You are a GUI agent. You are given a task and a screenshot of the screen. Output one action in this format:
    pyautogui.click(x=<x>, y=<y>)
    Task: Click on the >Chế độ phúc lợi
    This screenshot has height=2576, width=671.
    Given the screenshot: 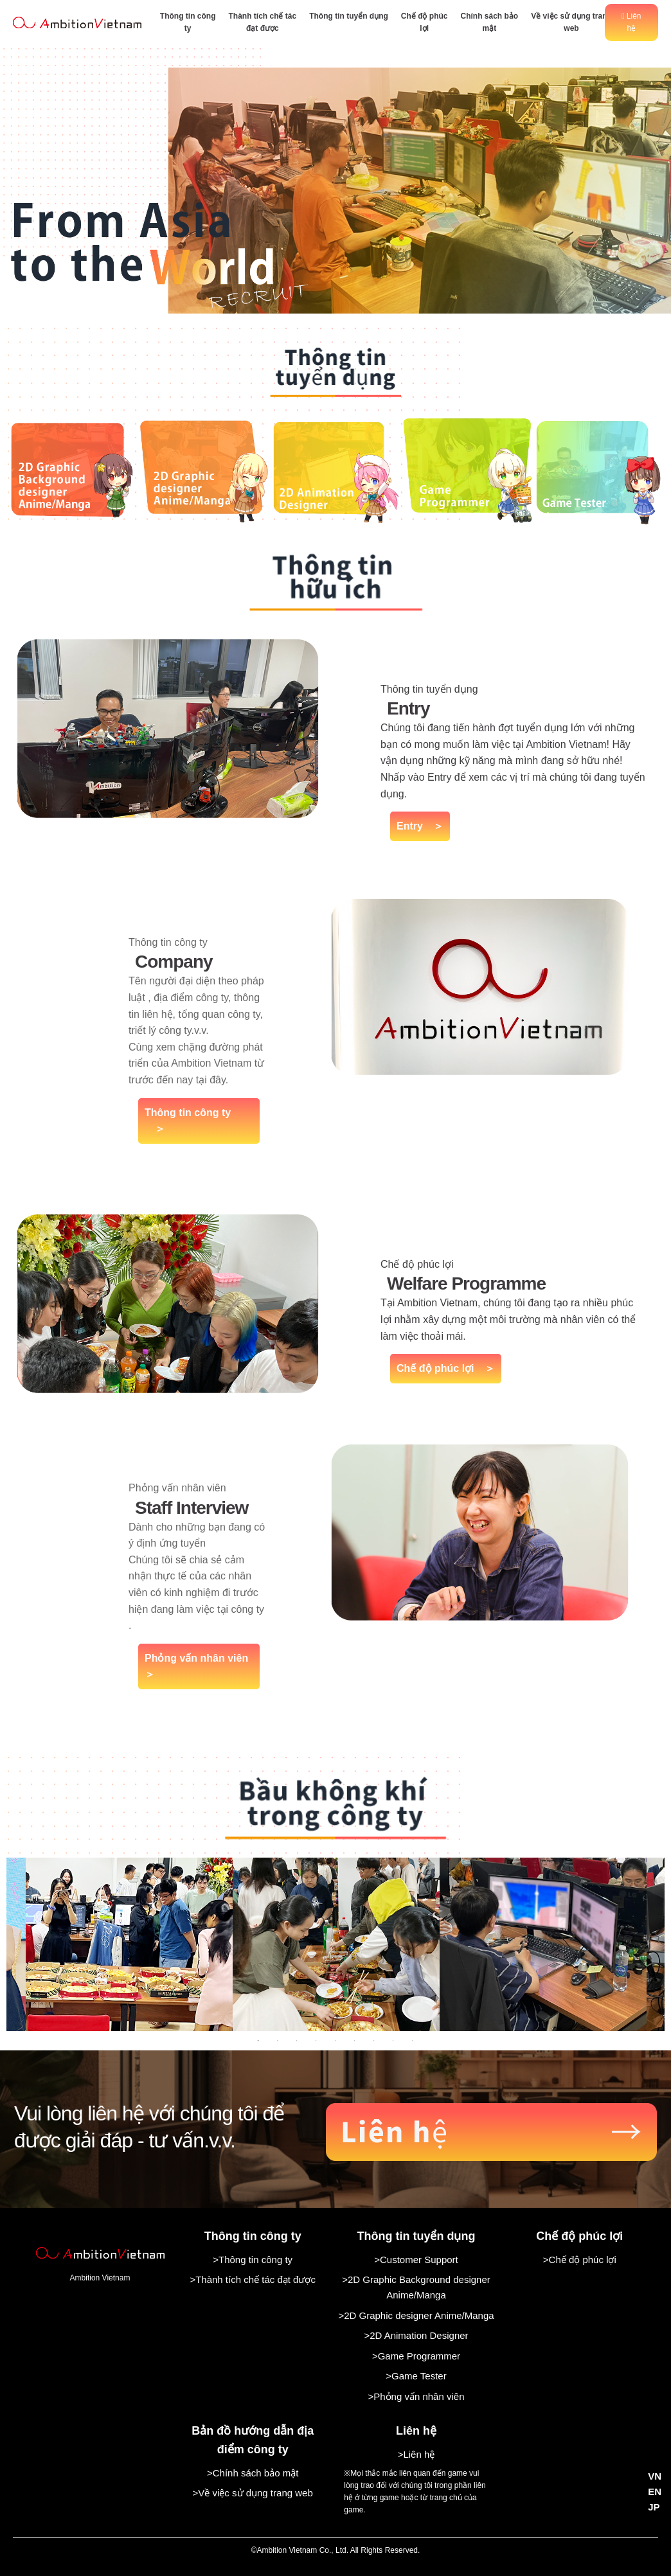 What is the action you would take?
    pyautogui.click(x=579, y=2259)
    